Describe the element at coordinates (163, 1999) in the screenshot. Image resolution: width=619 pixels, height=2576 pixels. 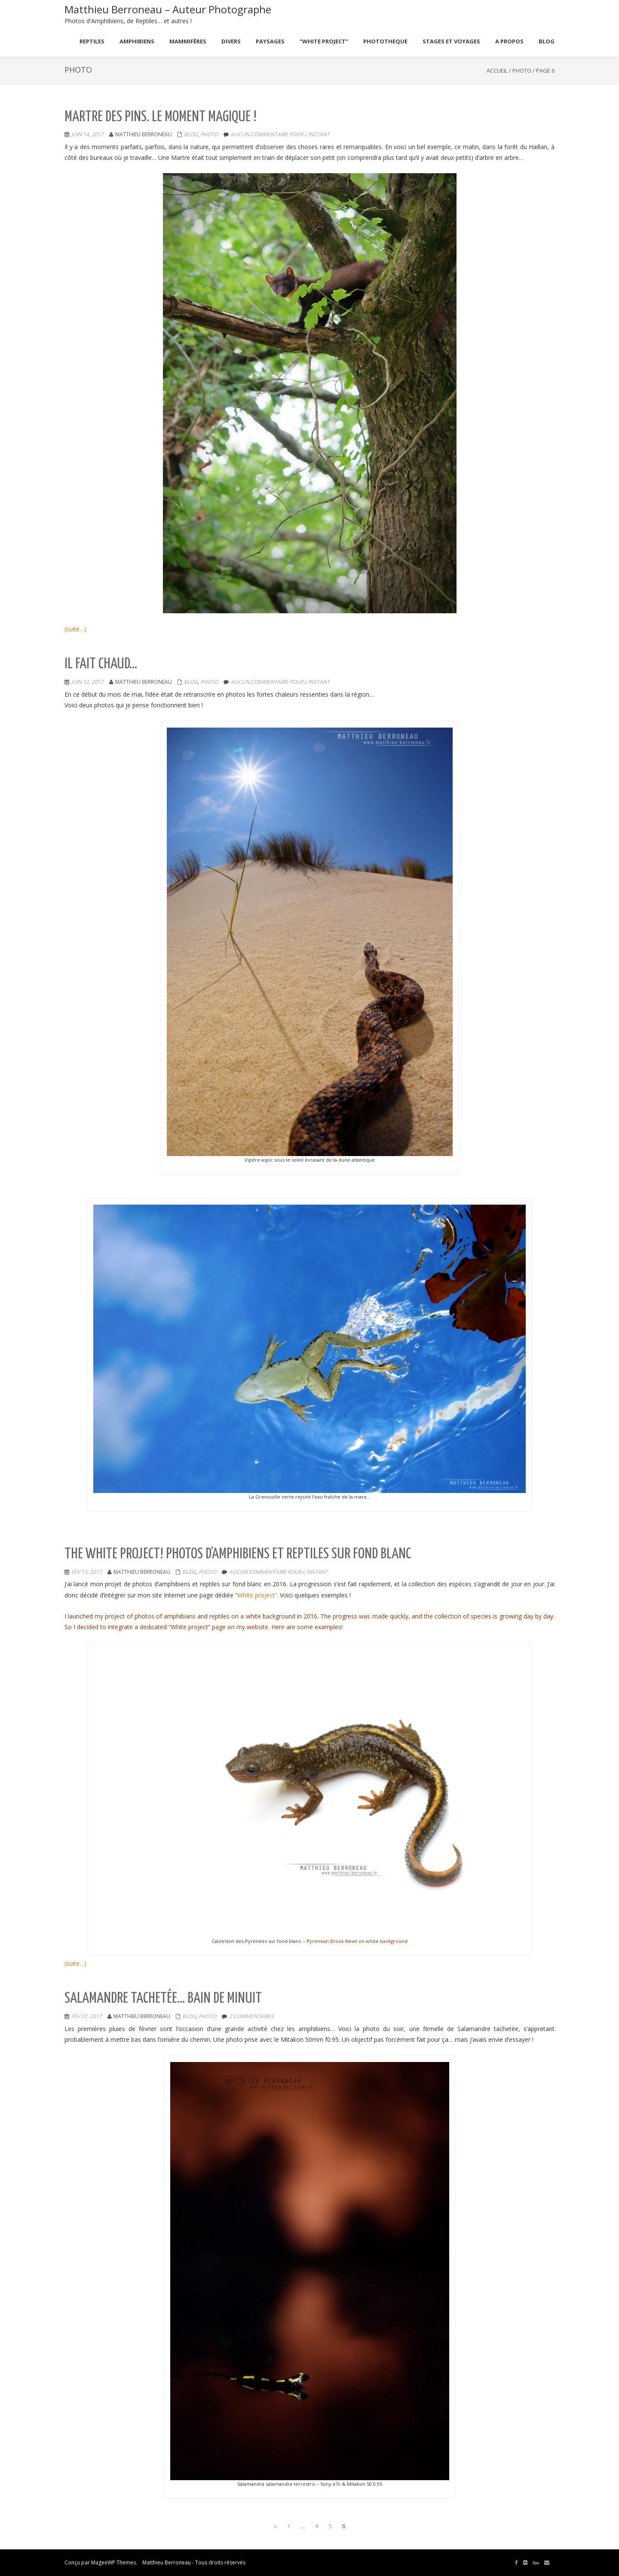
I see `Salamandre tachetée… bain de minuit` at that location.